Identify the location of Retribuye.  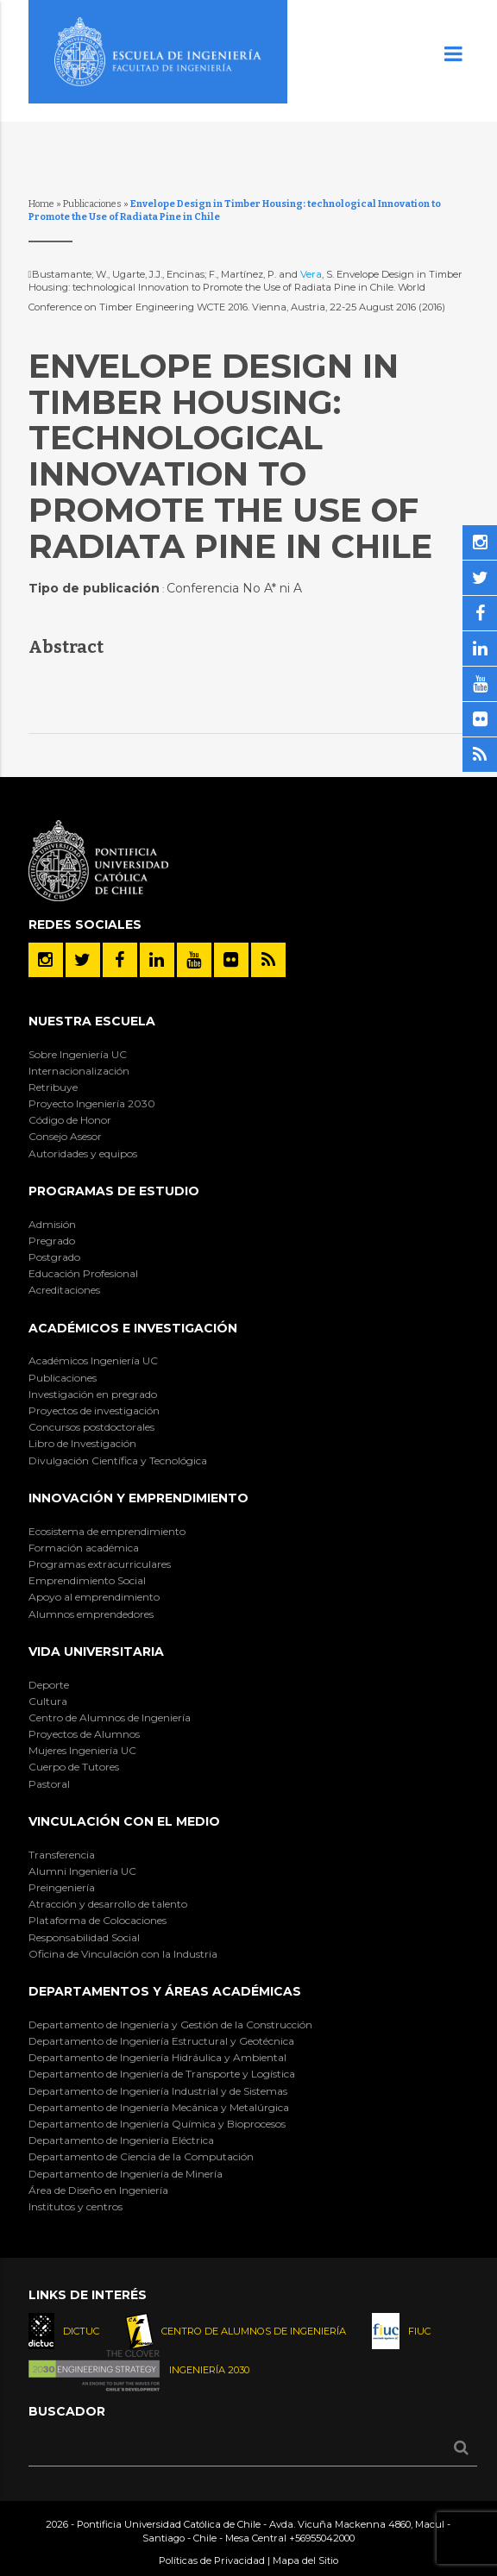
(53, 1087).